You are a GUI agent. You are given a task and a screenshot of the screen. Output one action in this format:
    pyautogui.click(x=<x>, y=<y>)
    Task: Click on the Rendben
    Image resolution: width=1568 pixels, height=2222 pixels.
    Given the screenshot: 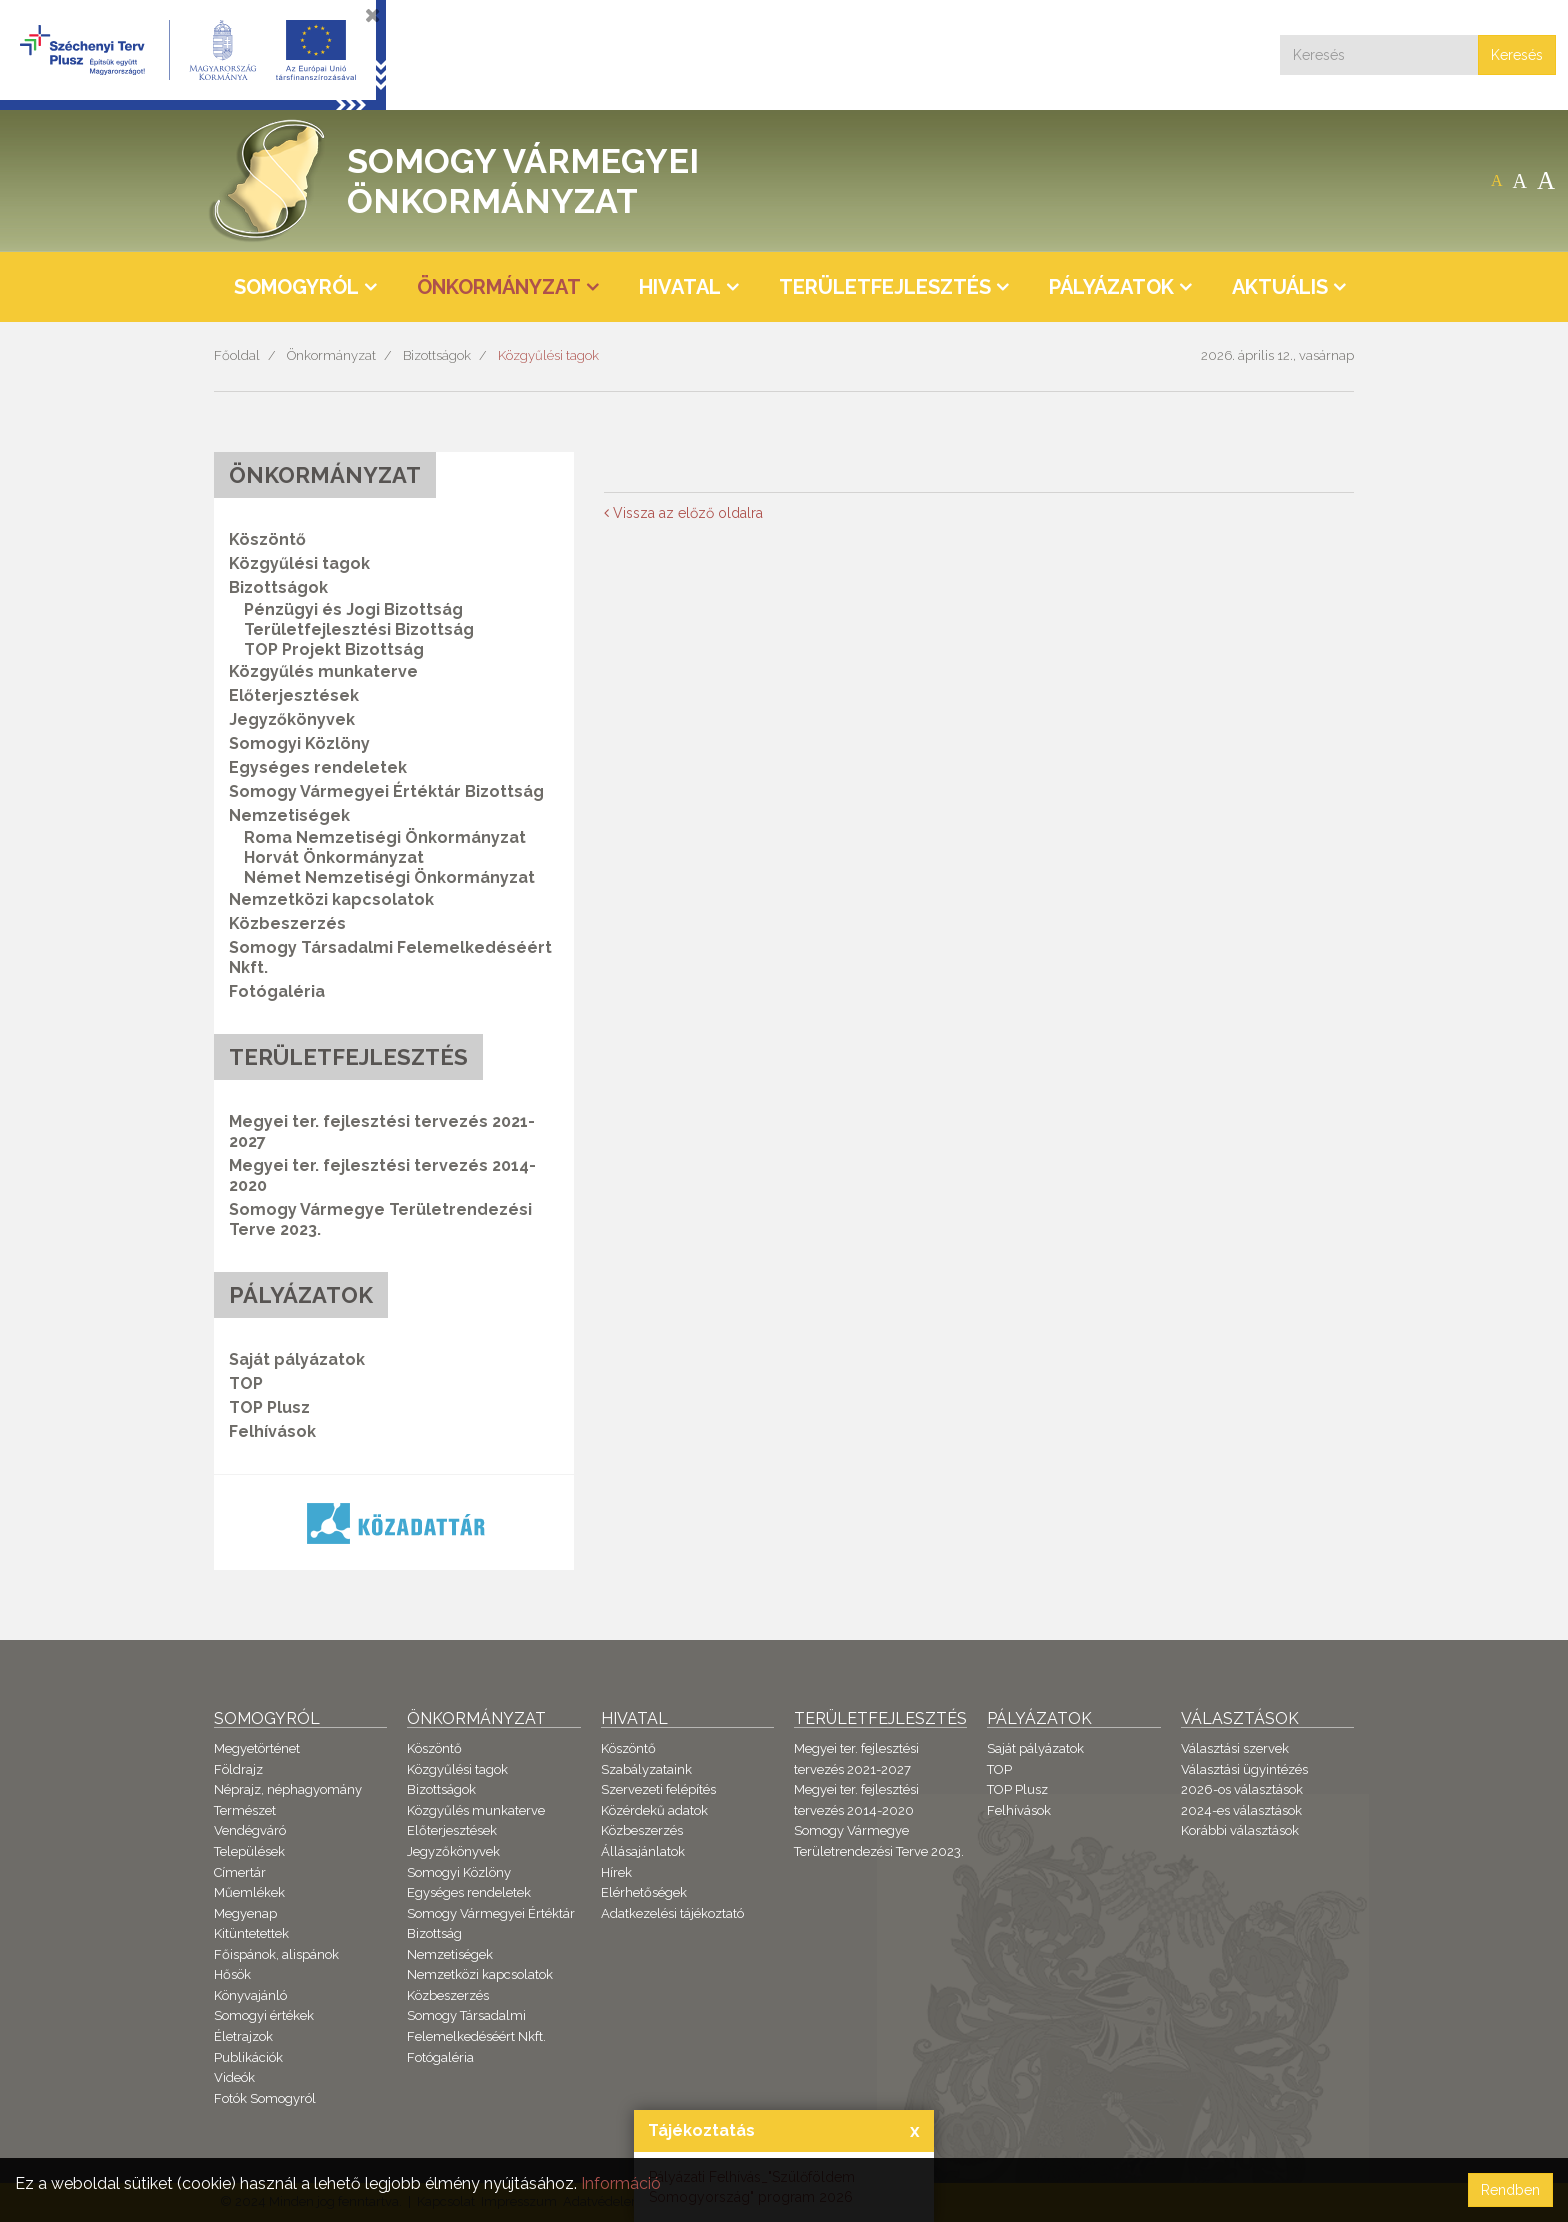 What is the action you would take?
    pyautogui.click(x=1510, y=2190)
    